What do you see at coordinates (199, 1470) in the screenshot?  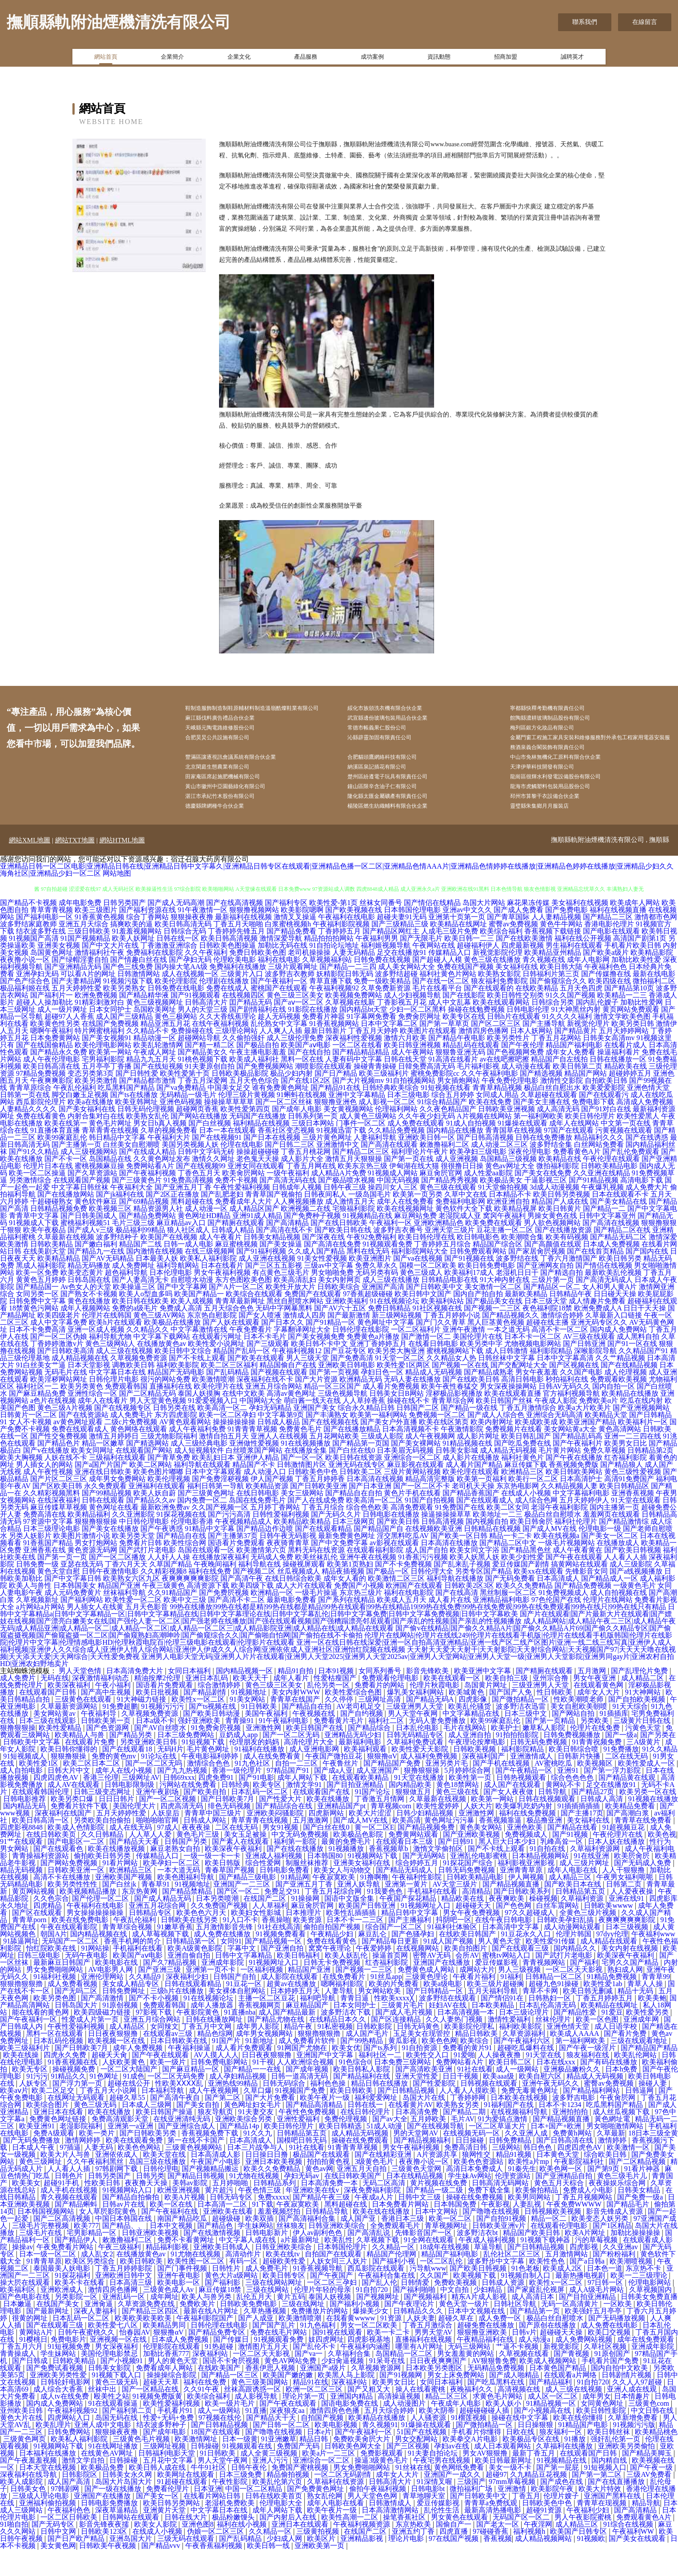 I see `成人三级经典电影` at bounding box center [199, 1470].